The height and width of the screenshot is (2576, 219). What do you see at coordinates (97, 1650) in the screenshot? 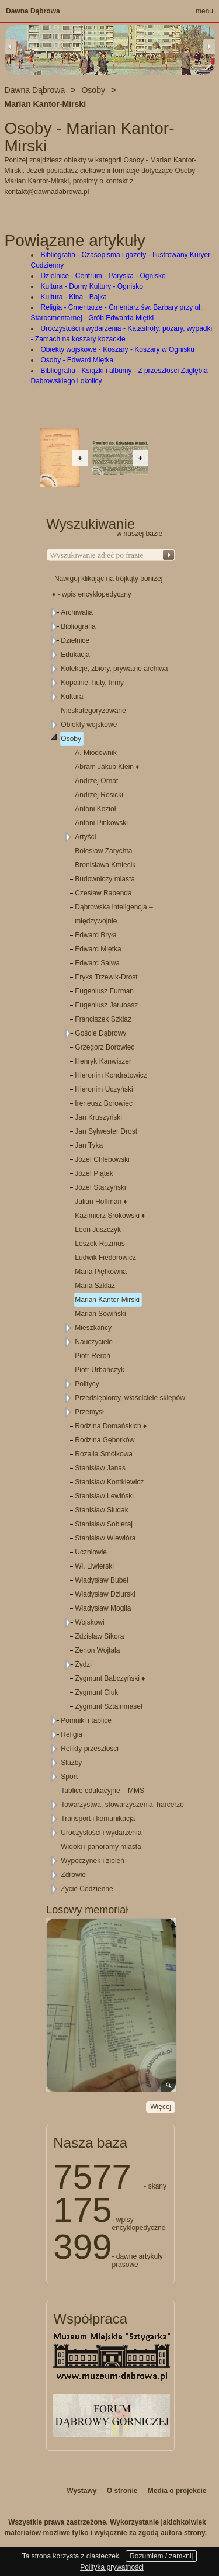
I see `Zenon Wojtala` at bounding box center [97, 1650].